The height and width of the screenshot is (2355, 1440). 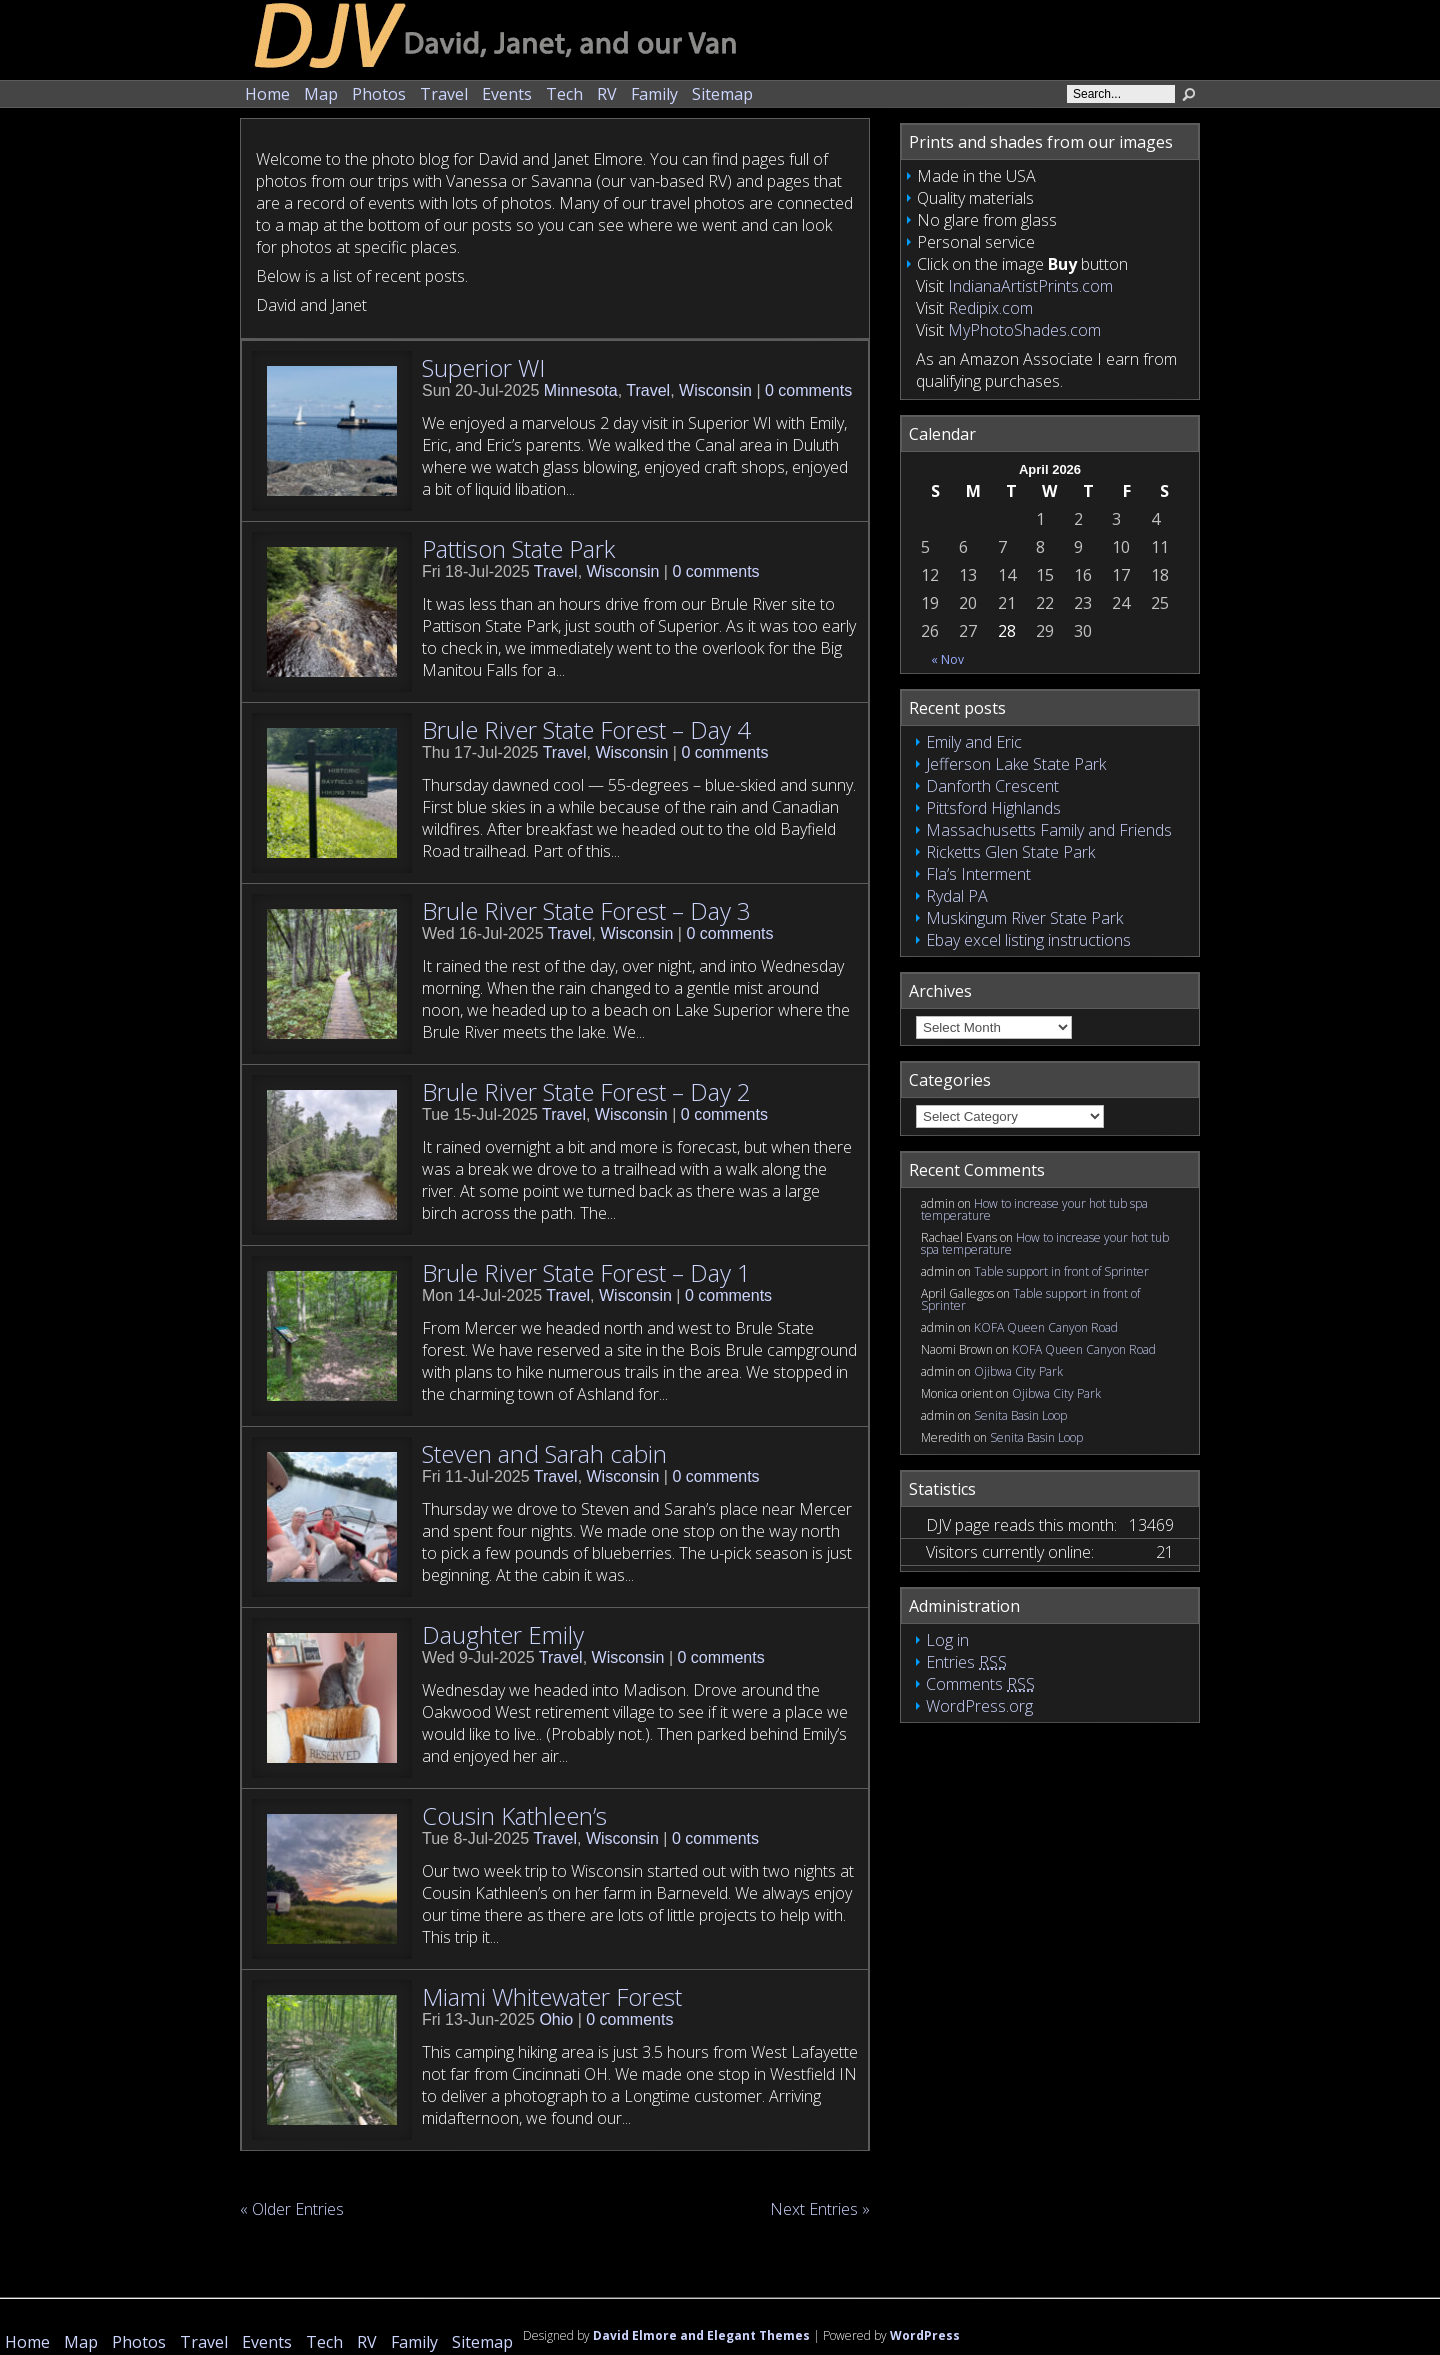 I want to click on Wisconsin, so click(x=715, y=390).